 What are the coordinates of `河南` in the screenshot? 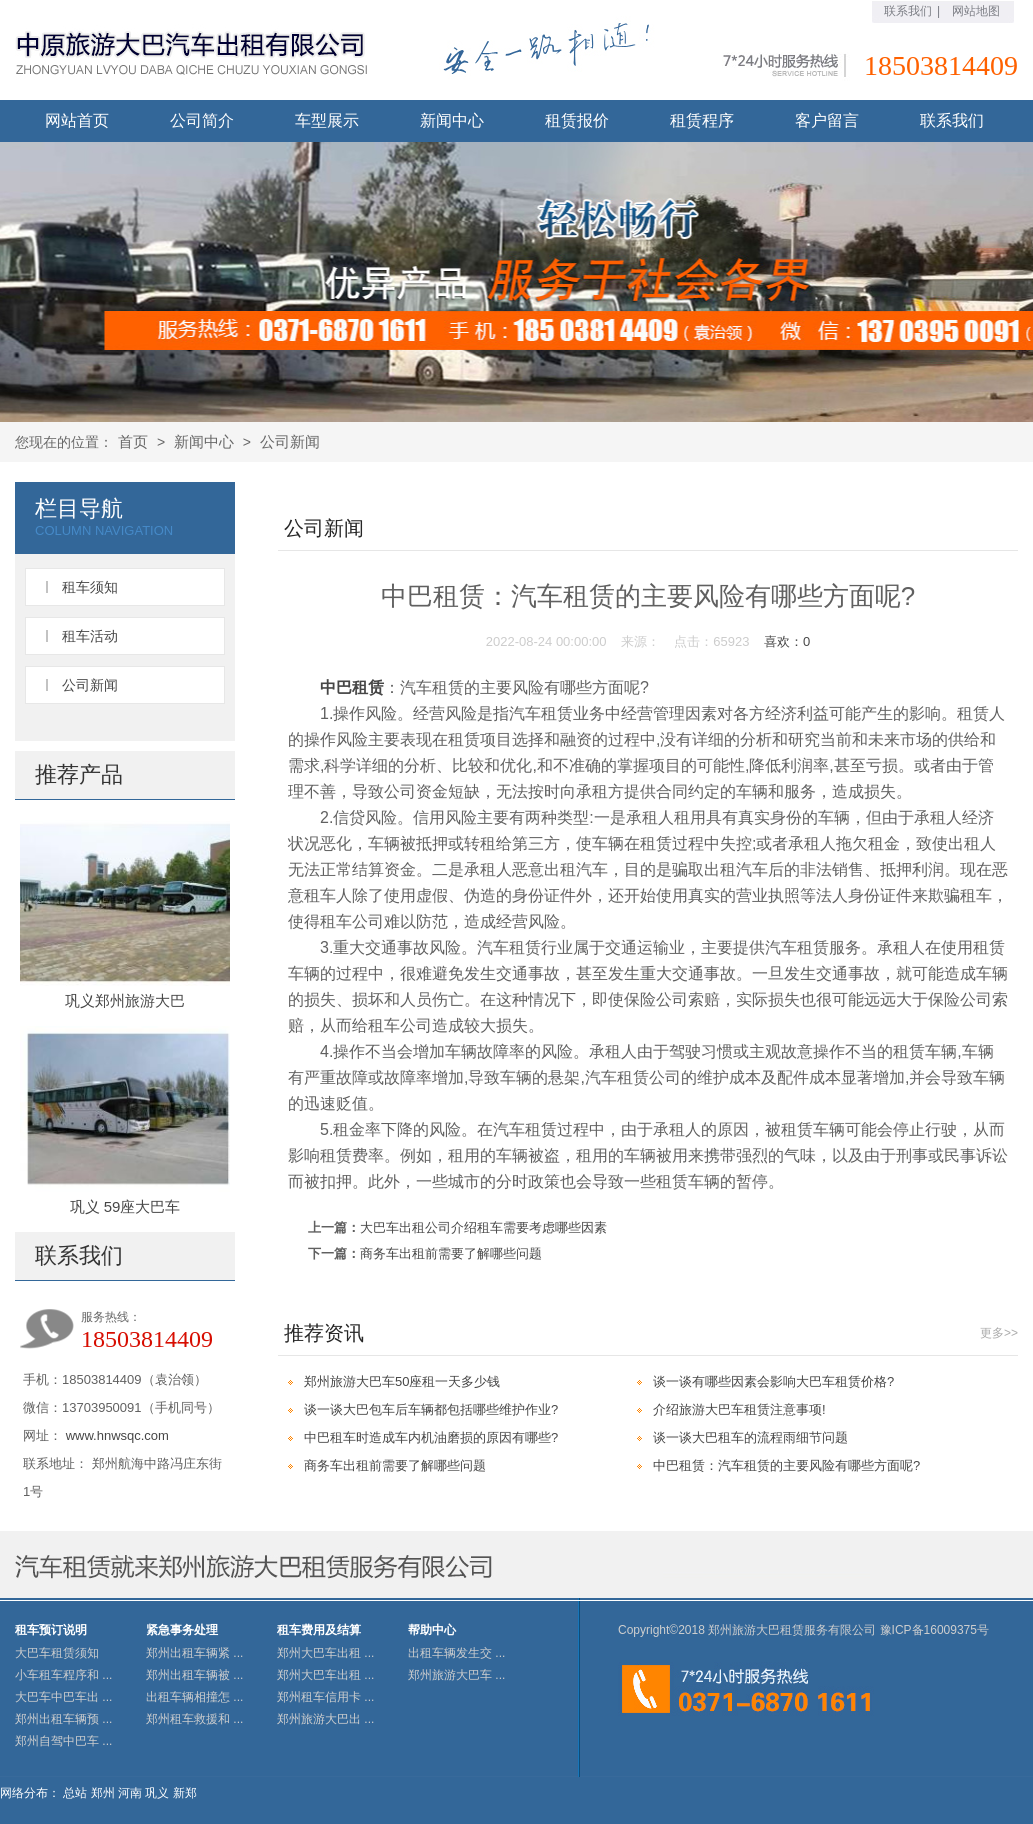 It's located at (130, 1793).